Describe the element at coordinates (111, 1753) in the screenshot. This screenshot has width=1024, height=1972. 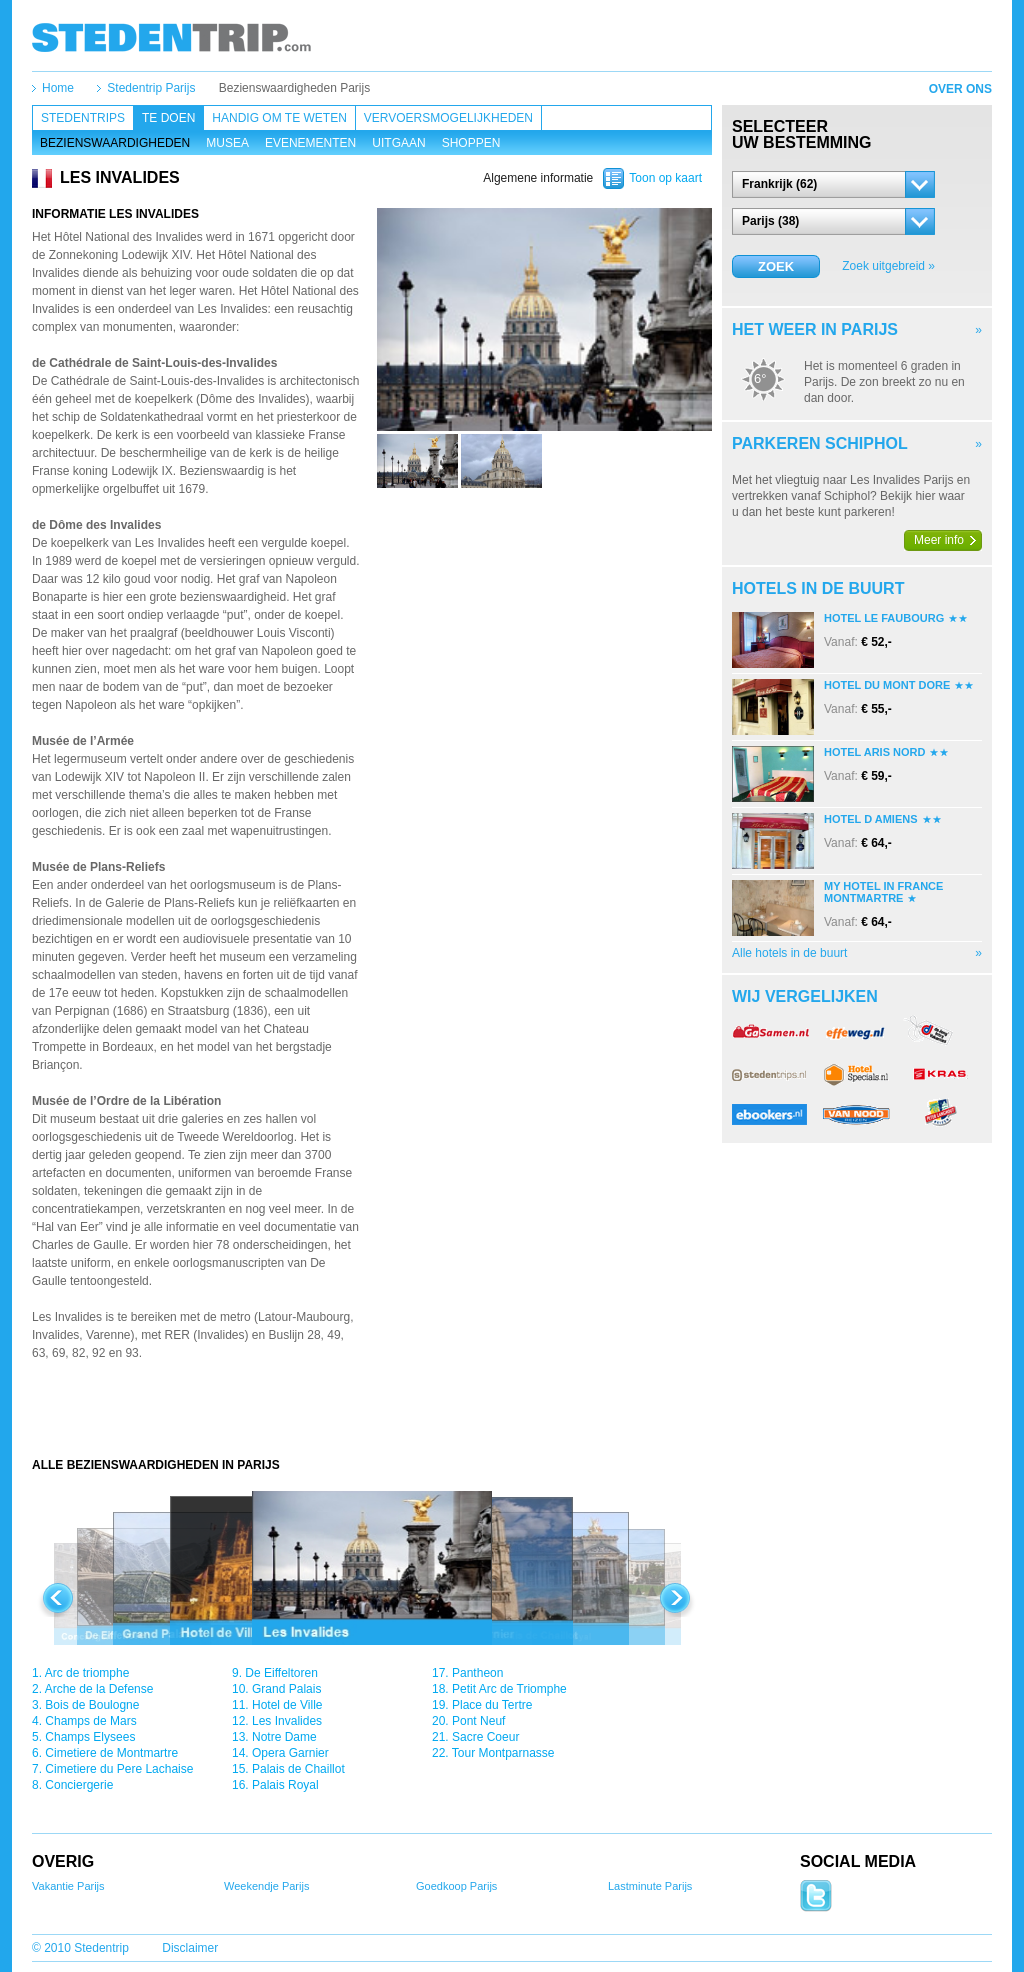
I see `Cimetiere de Montmartre` at that location.